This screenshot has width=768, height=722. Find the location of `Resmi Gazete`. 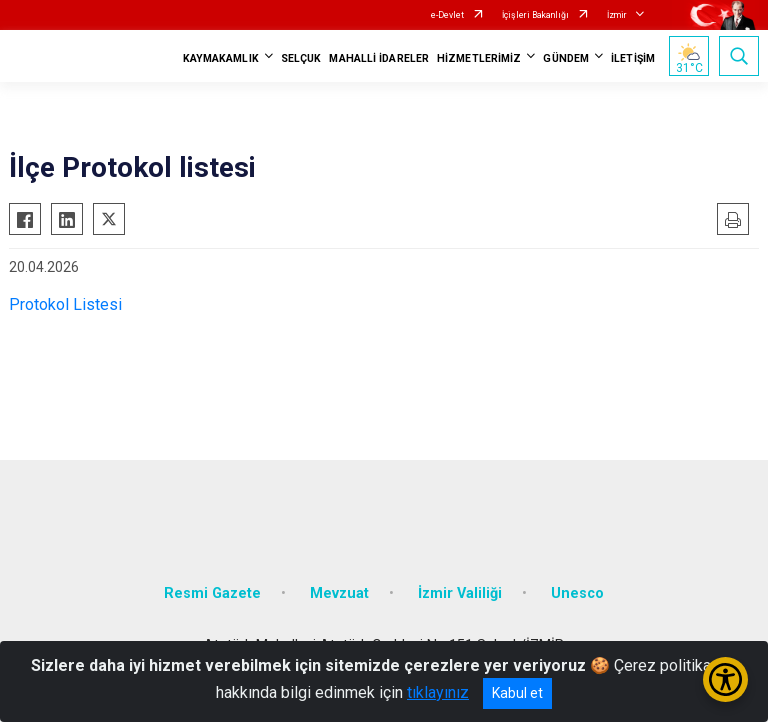

Resmi Gazete is located at coordinates (212, 593).